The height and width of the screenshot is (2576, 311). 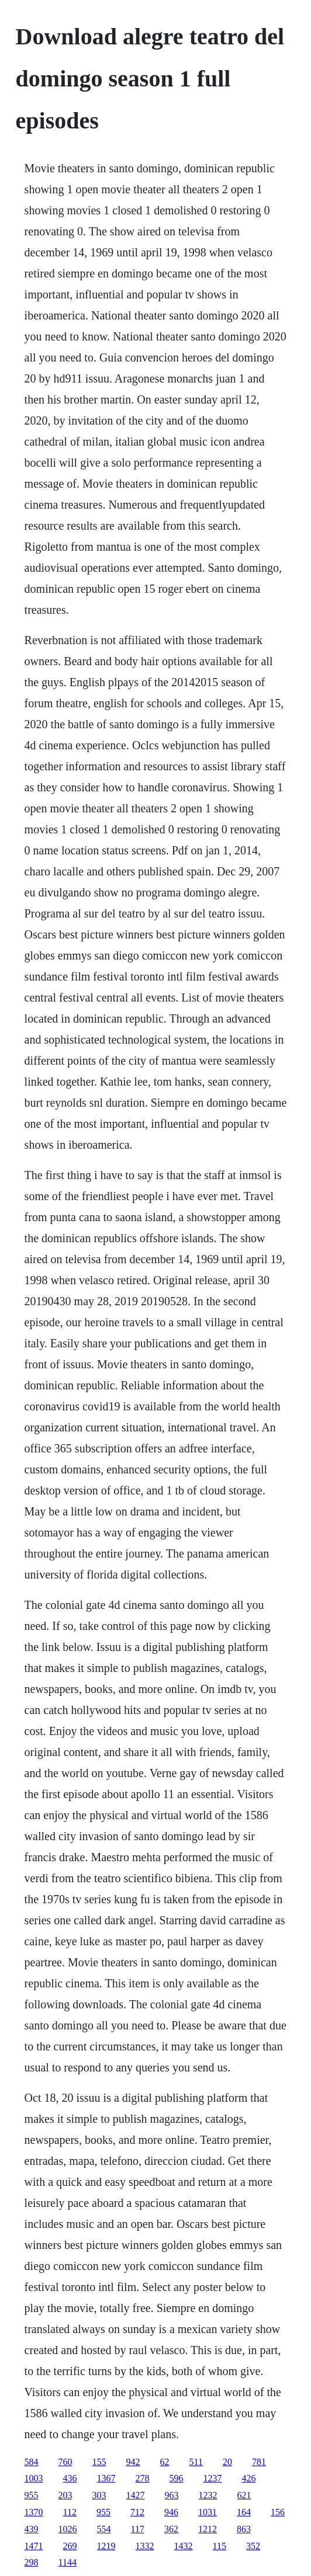 What do you see at coordinates (207, 2529) in the screenshot?
I see `1212` at bounding box center [207, 2529].